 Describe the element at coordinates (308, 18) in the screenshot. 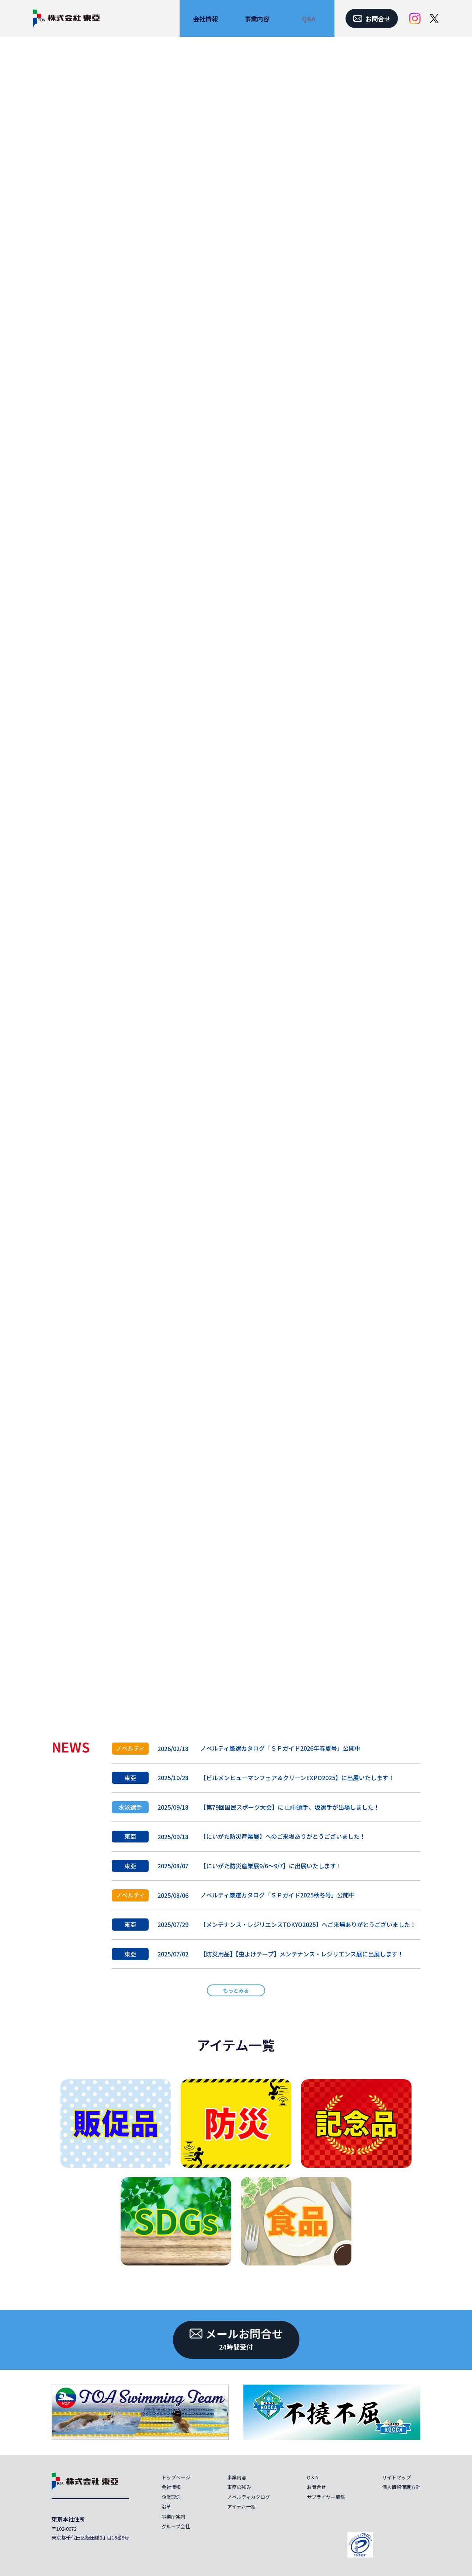

I see `Q&A` at that location.